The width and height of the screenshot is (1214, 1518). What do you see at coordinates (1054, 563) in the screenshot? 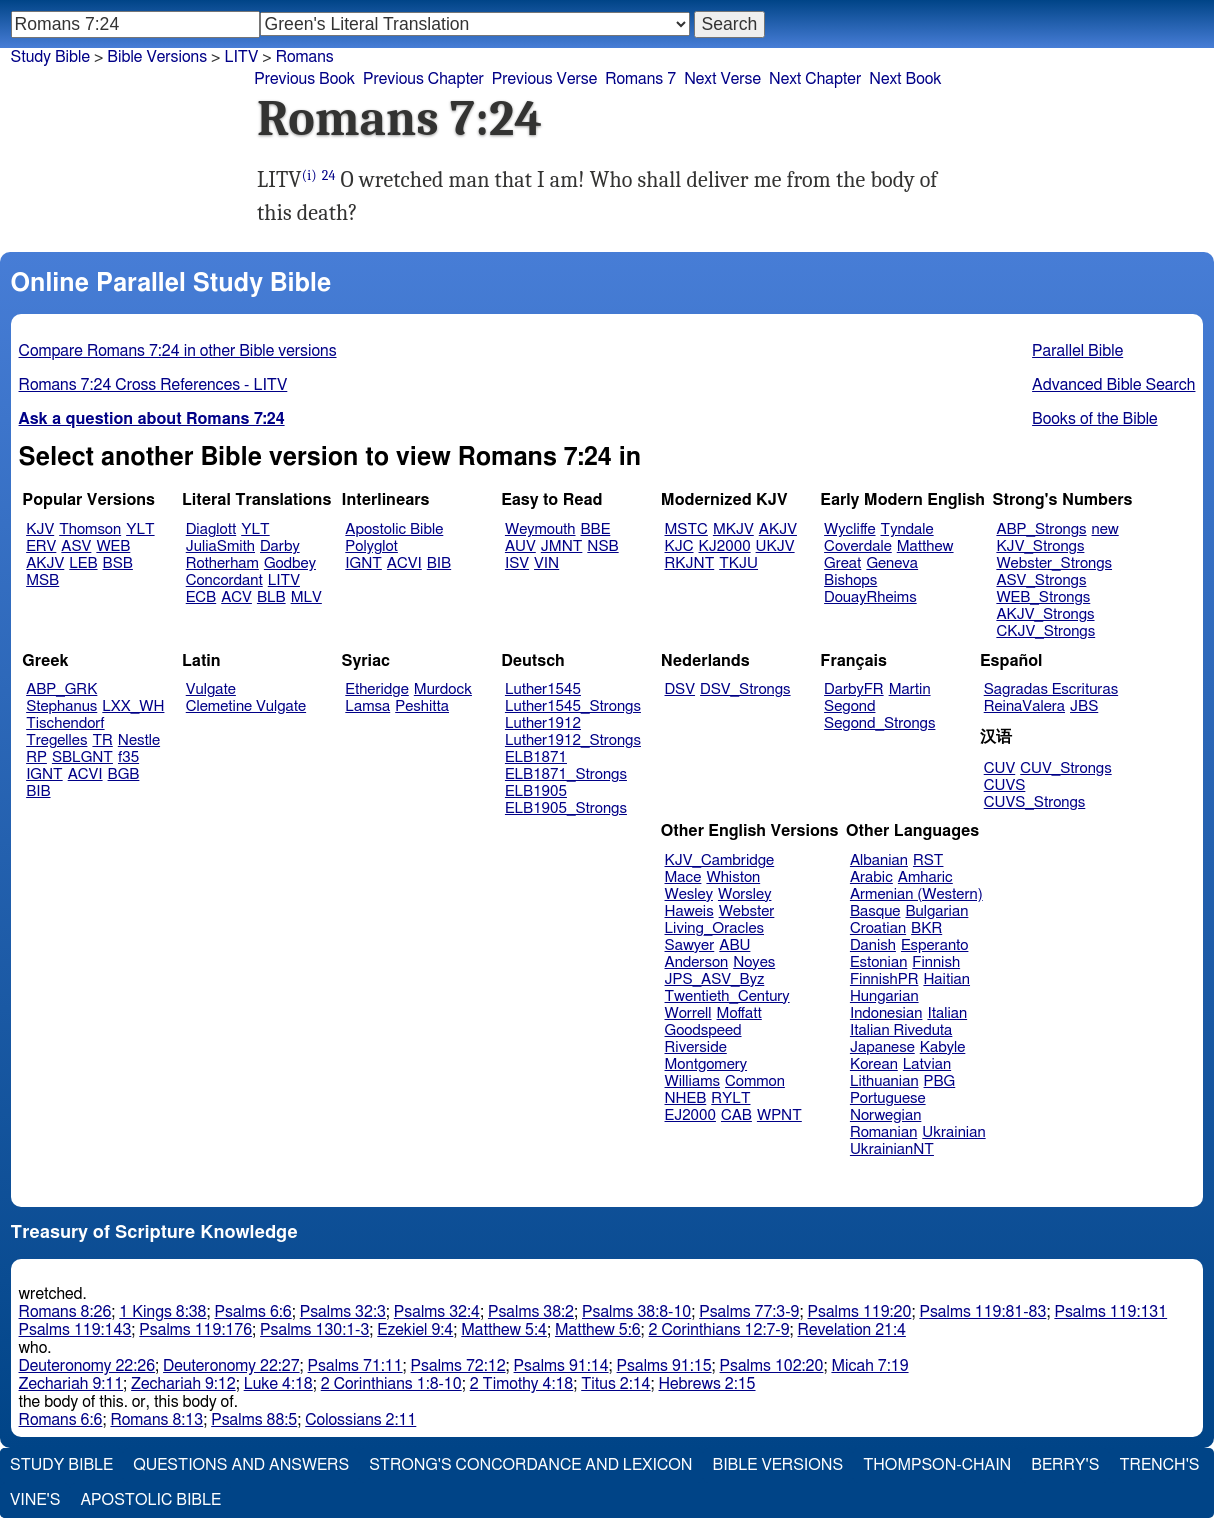
I see `Webster_Strongs` at bounding box center [1054, 563].